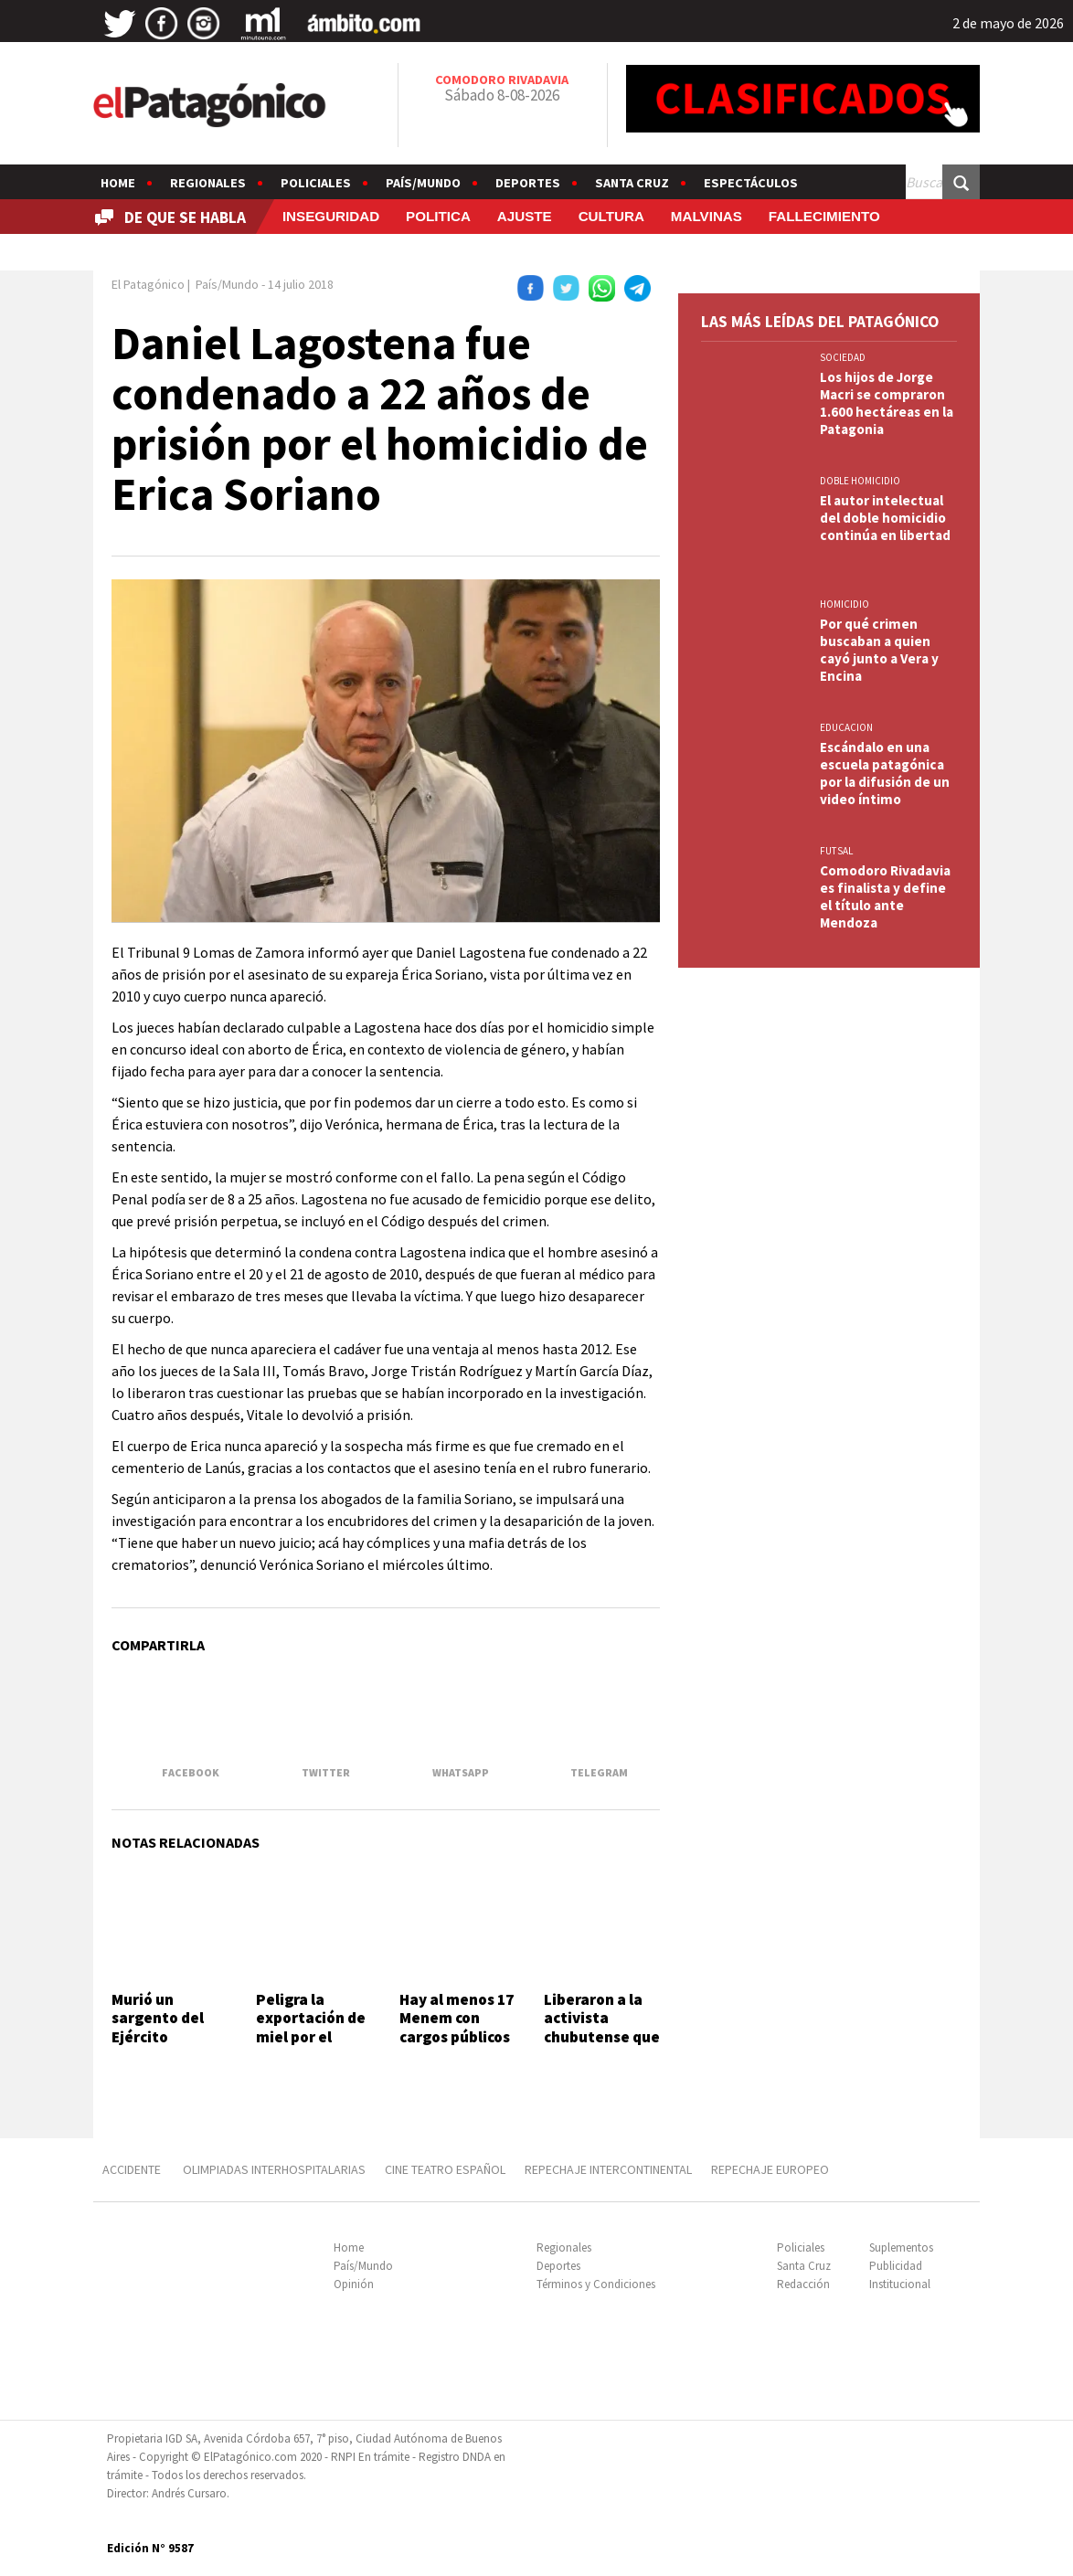  What do you see at coordinates (843, 357) in the screenshot?
I see `SOCIEDAD` at bounding box center [843, 357].